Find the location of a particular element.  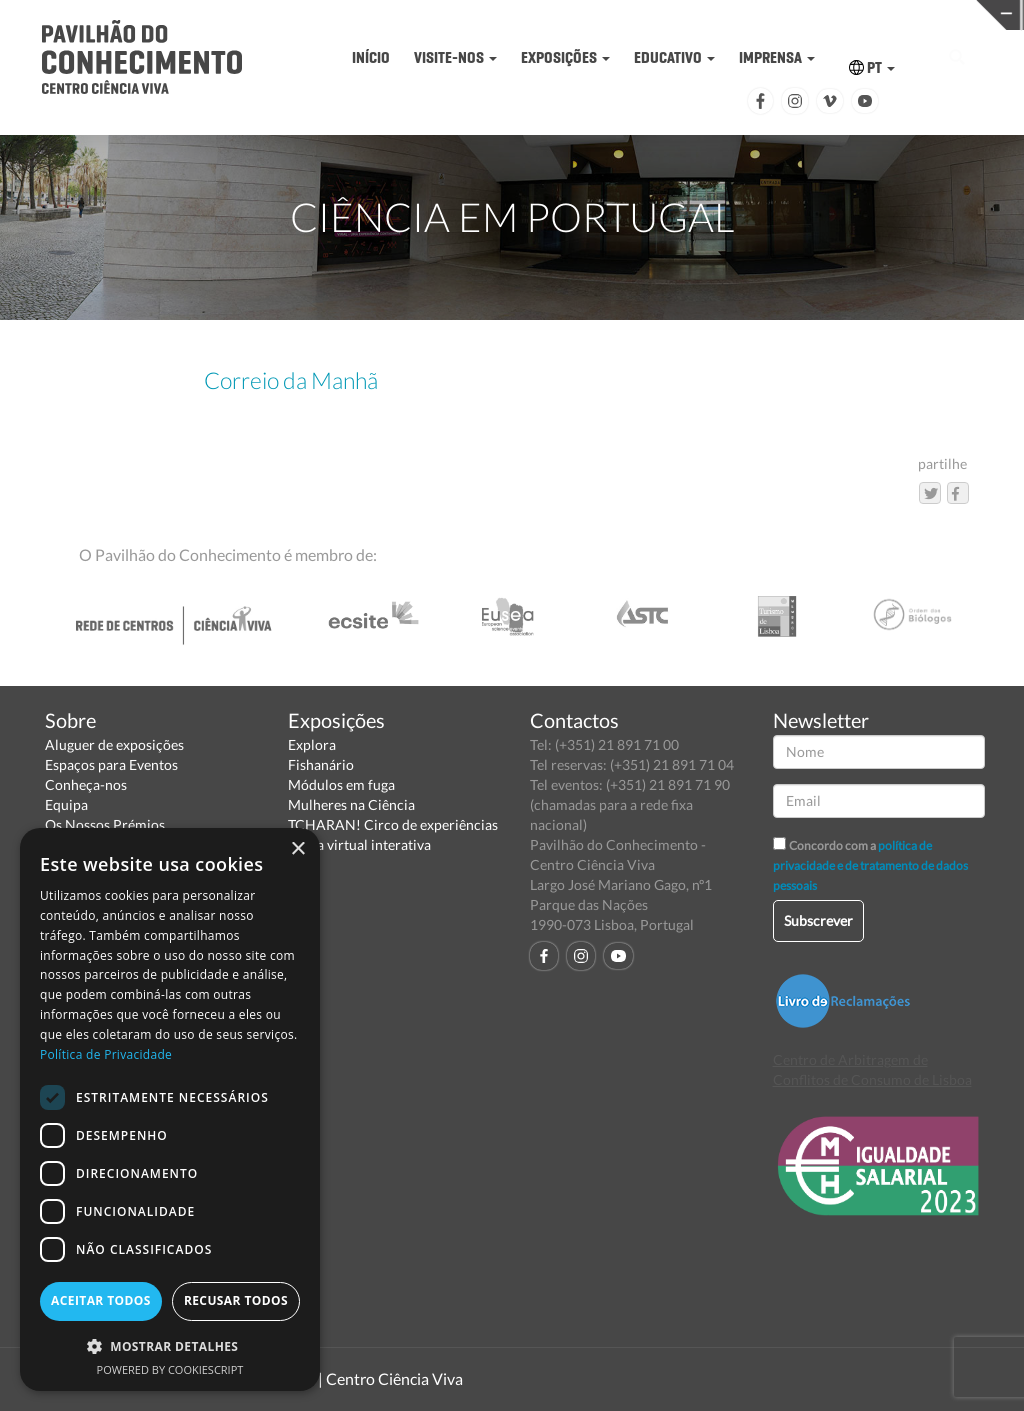

Equipa is located at coordinates (66, 804).